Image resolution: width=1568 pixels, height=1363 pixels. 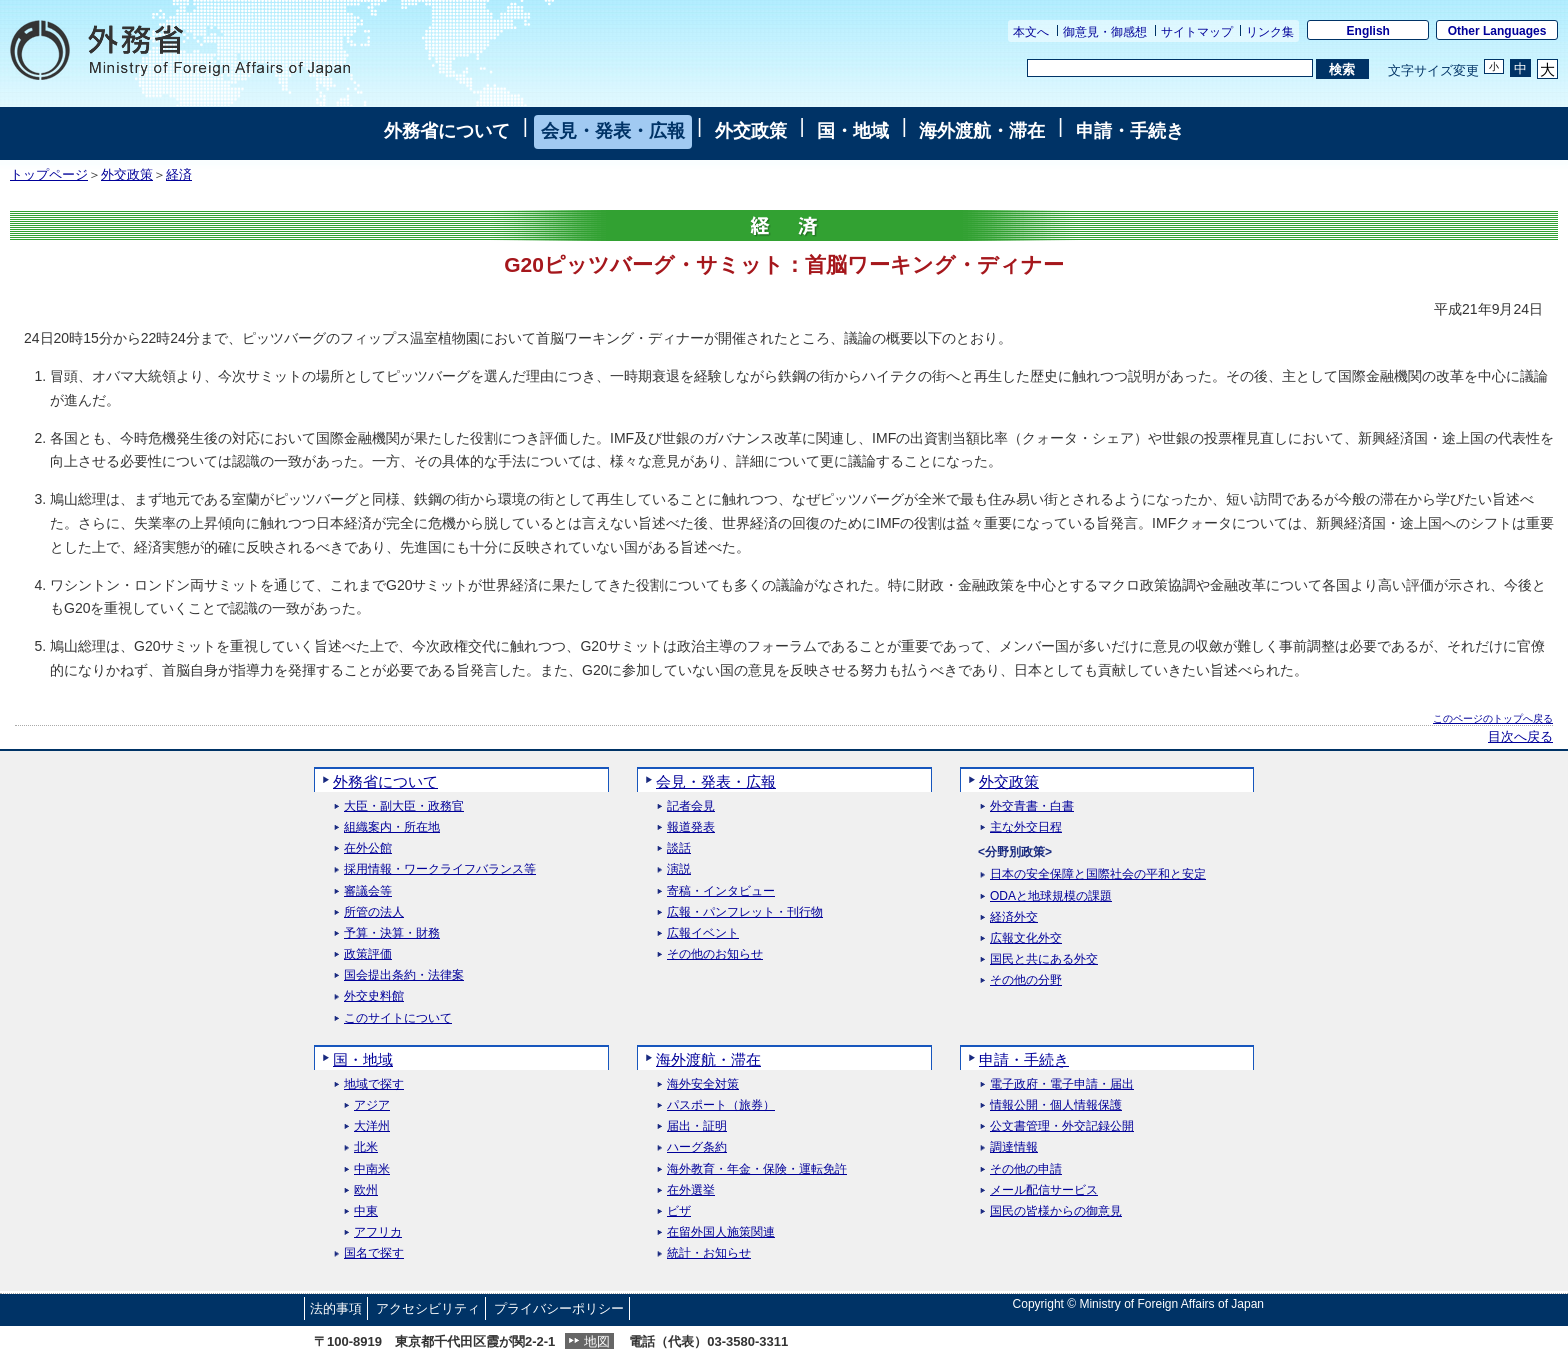 I want to click on 所管の法人, so click(x=374, y=912).